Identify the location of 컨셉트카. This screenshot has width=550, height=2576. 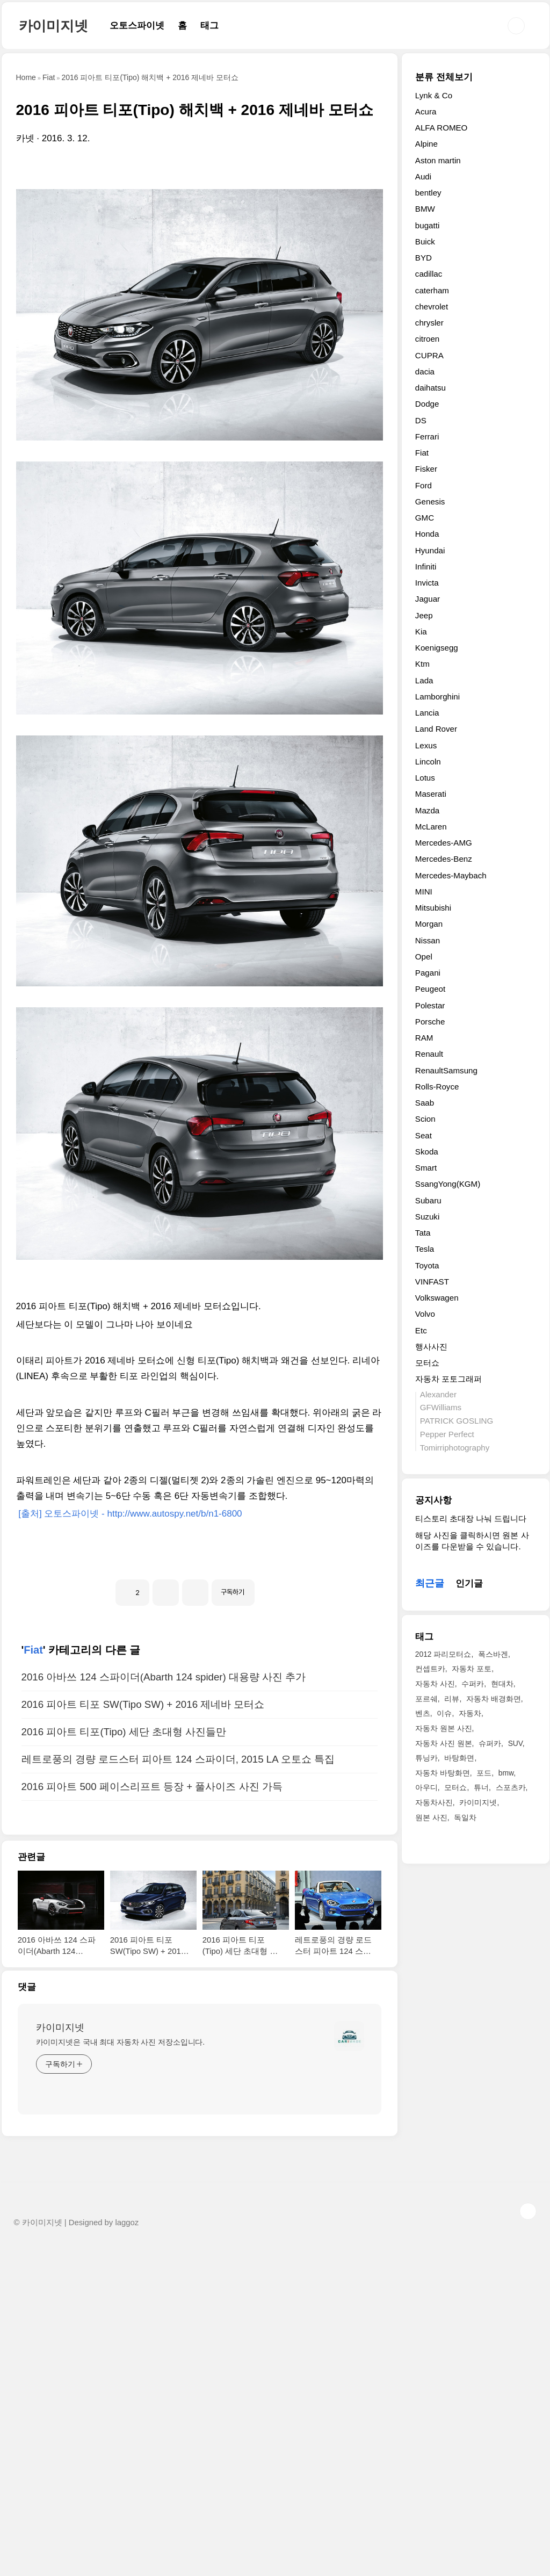
(430, 1668).